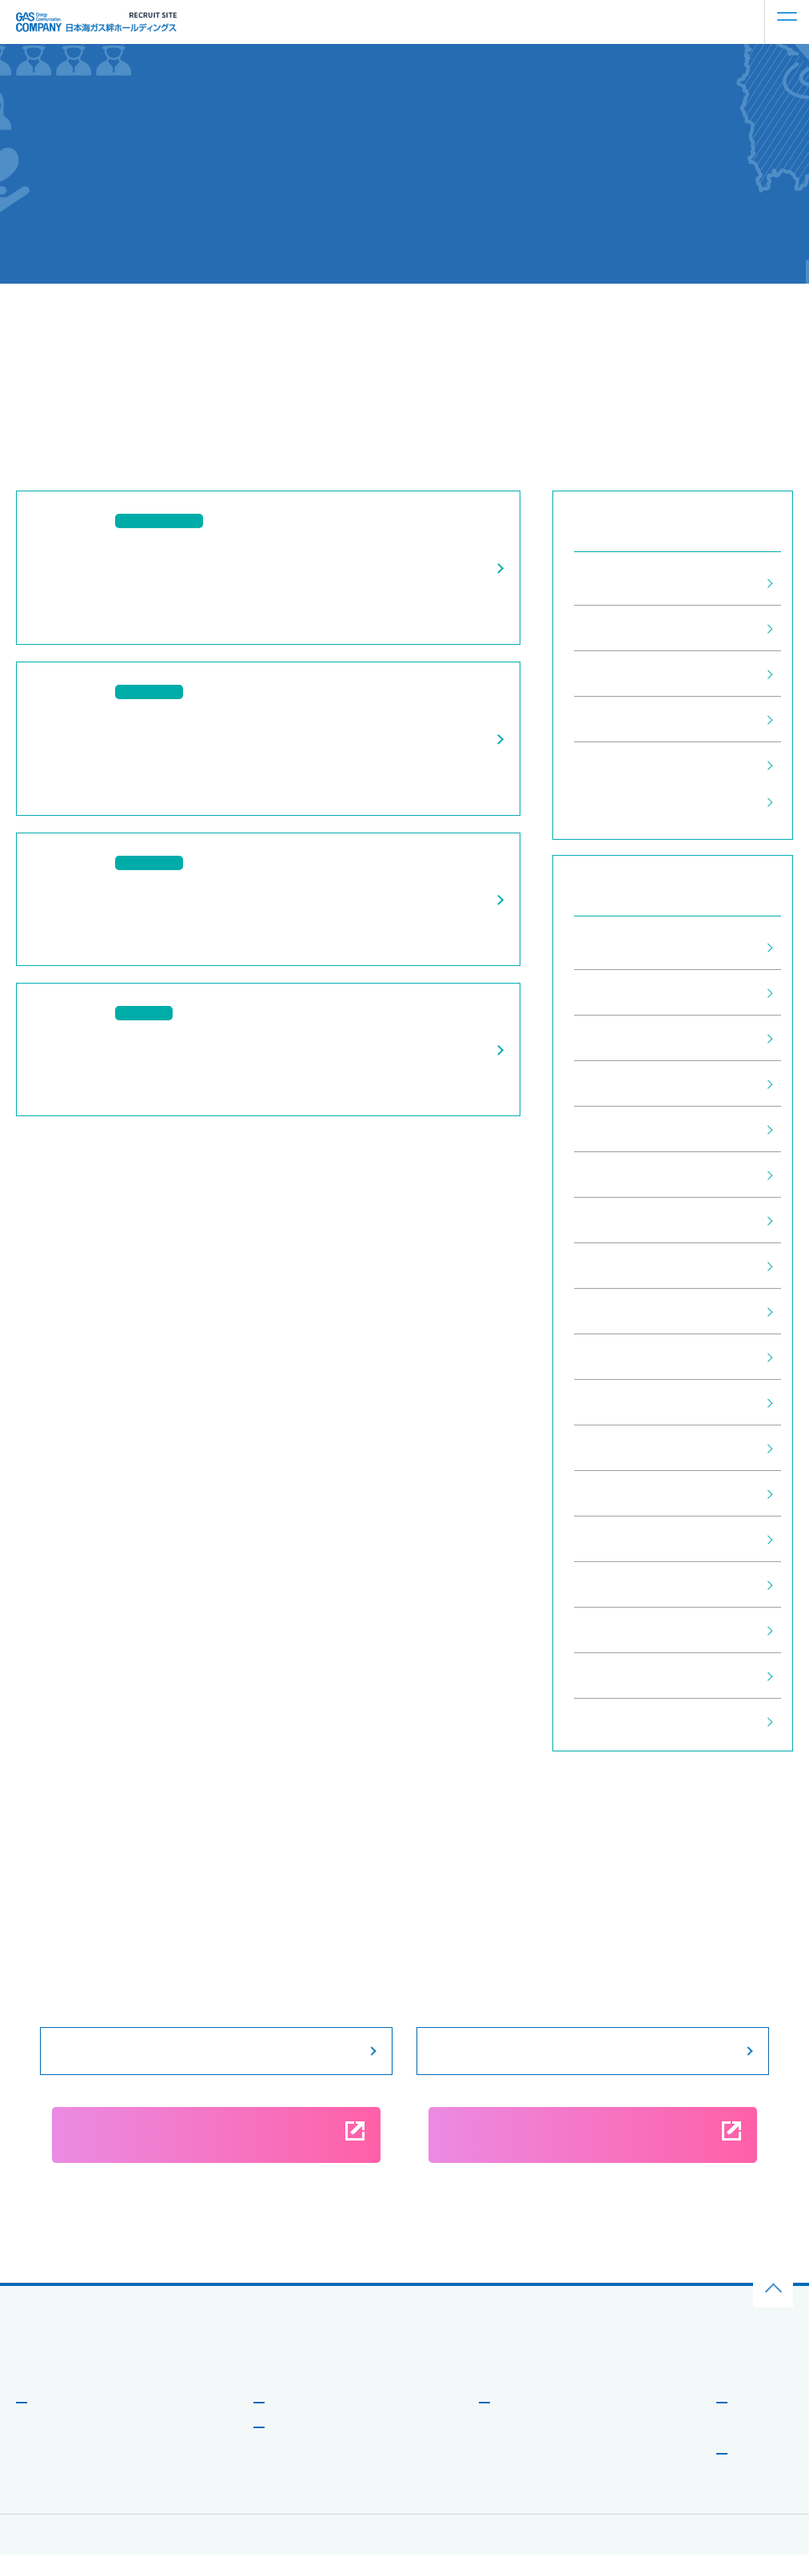  I want to click on 事業を知る, so click(297, 2423).